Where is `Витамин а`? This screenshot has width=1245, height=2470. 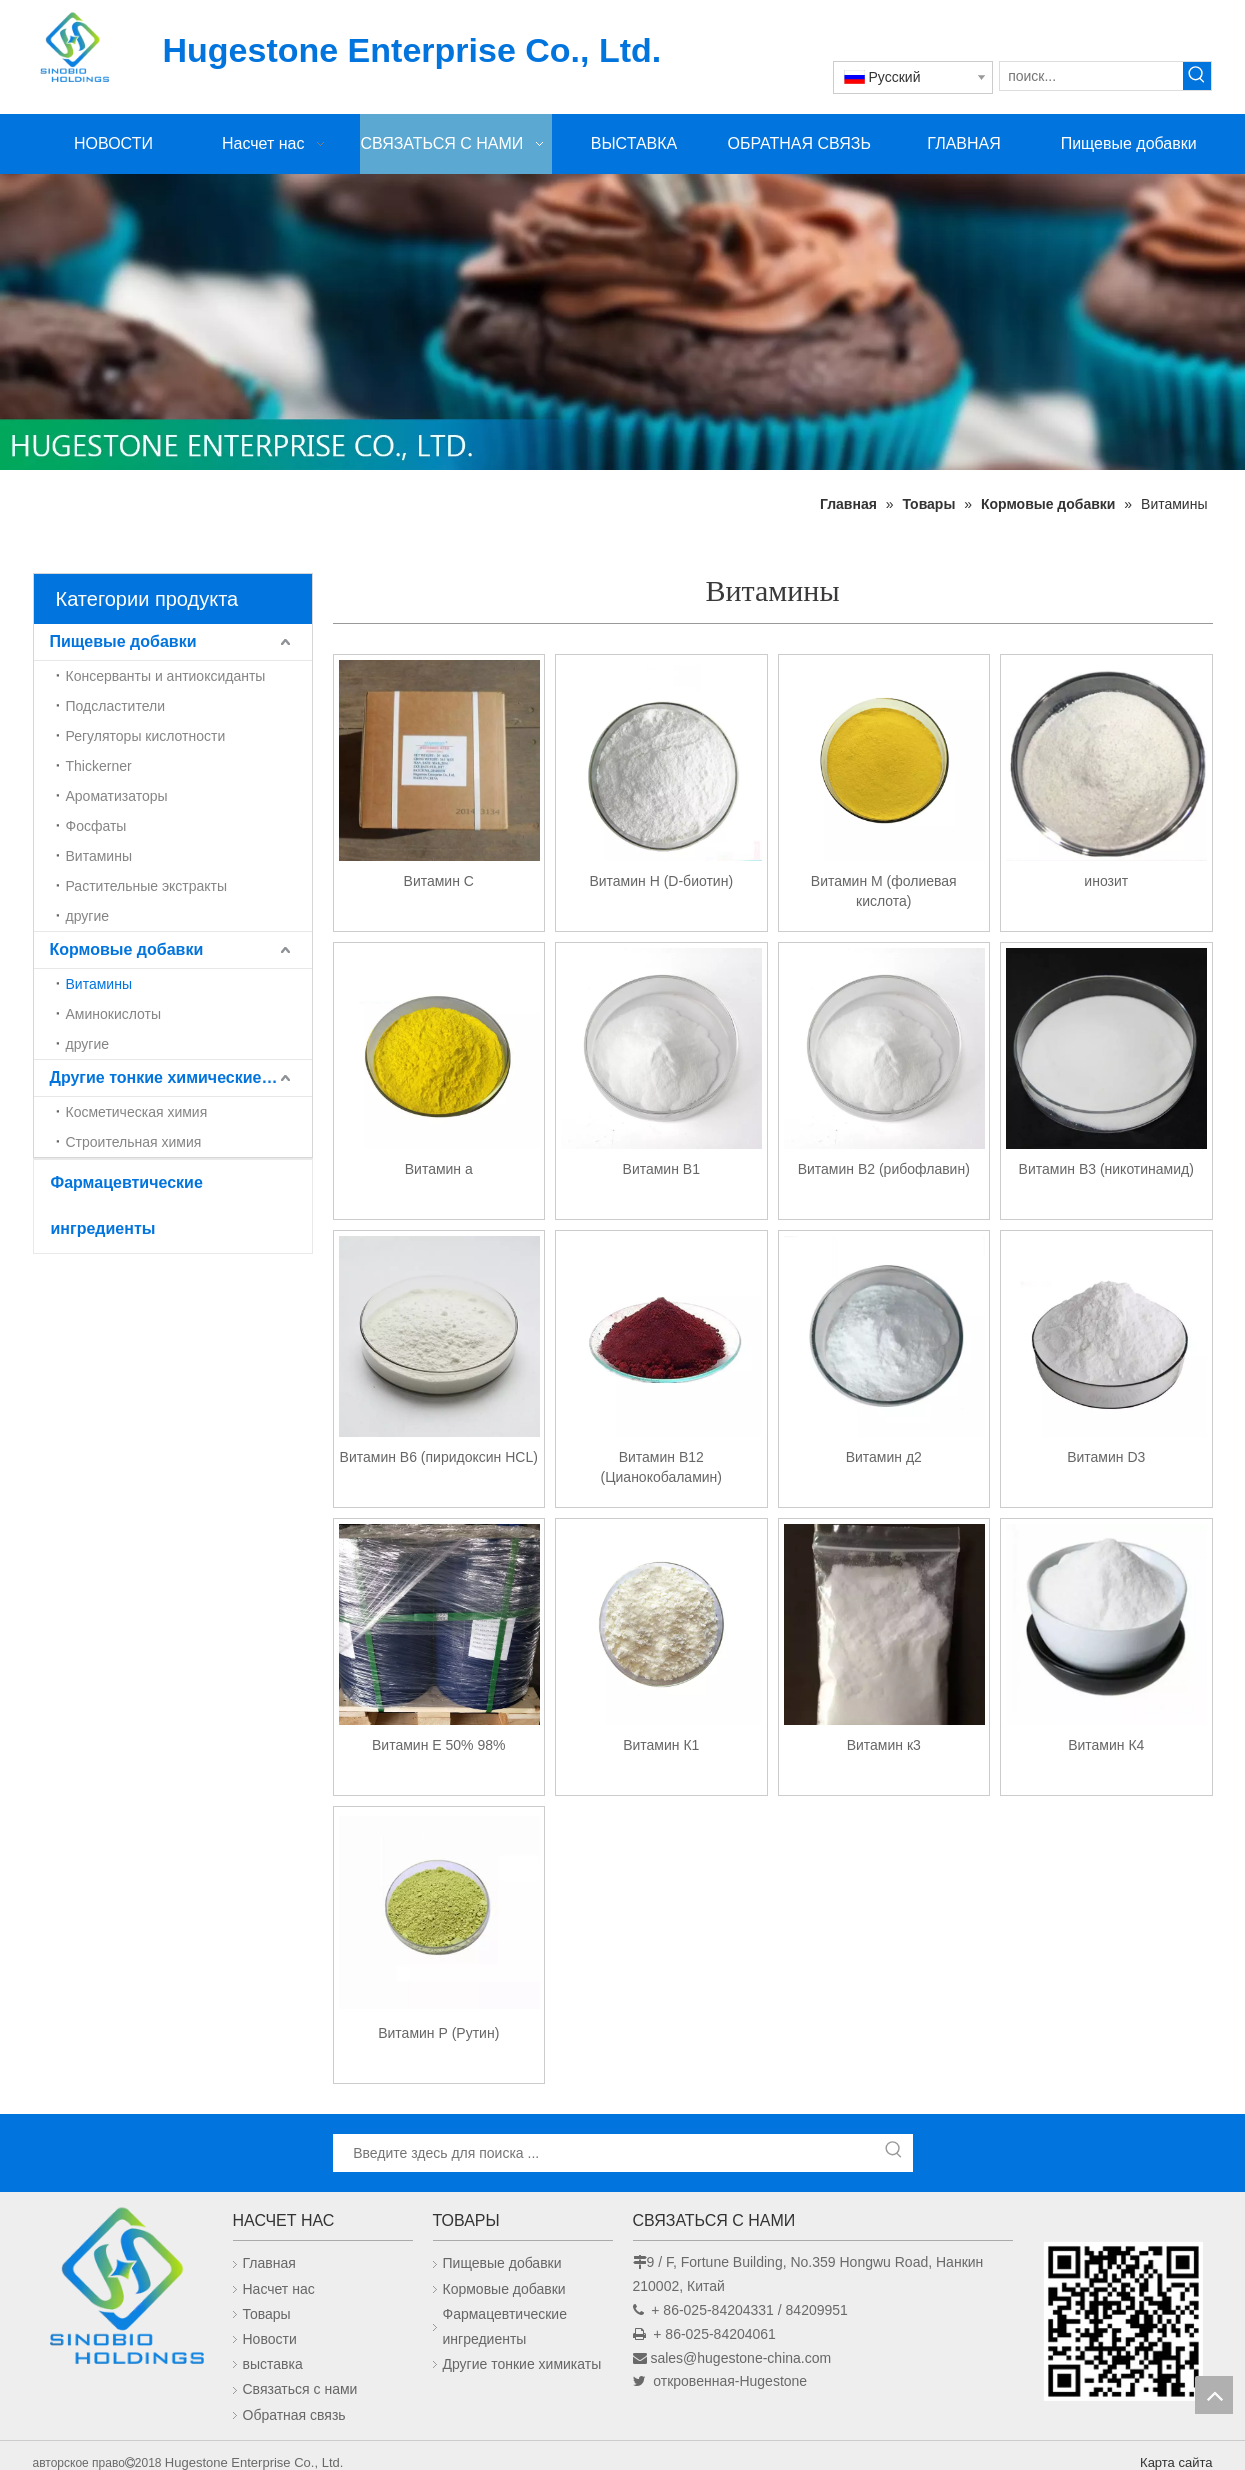 Витамин а is located at coordinates (439, 1169).